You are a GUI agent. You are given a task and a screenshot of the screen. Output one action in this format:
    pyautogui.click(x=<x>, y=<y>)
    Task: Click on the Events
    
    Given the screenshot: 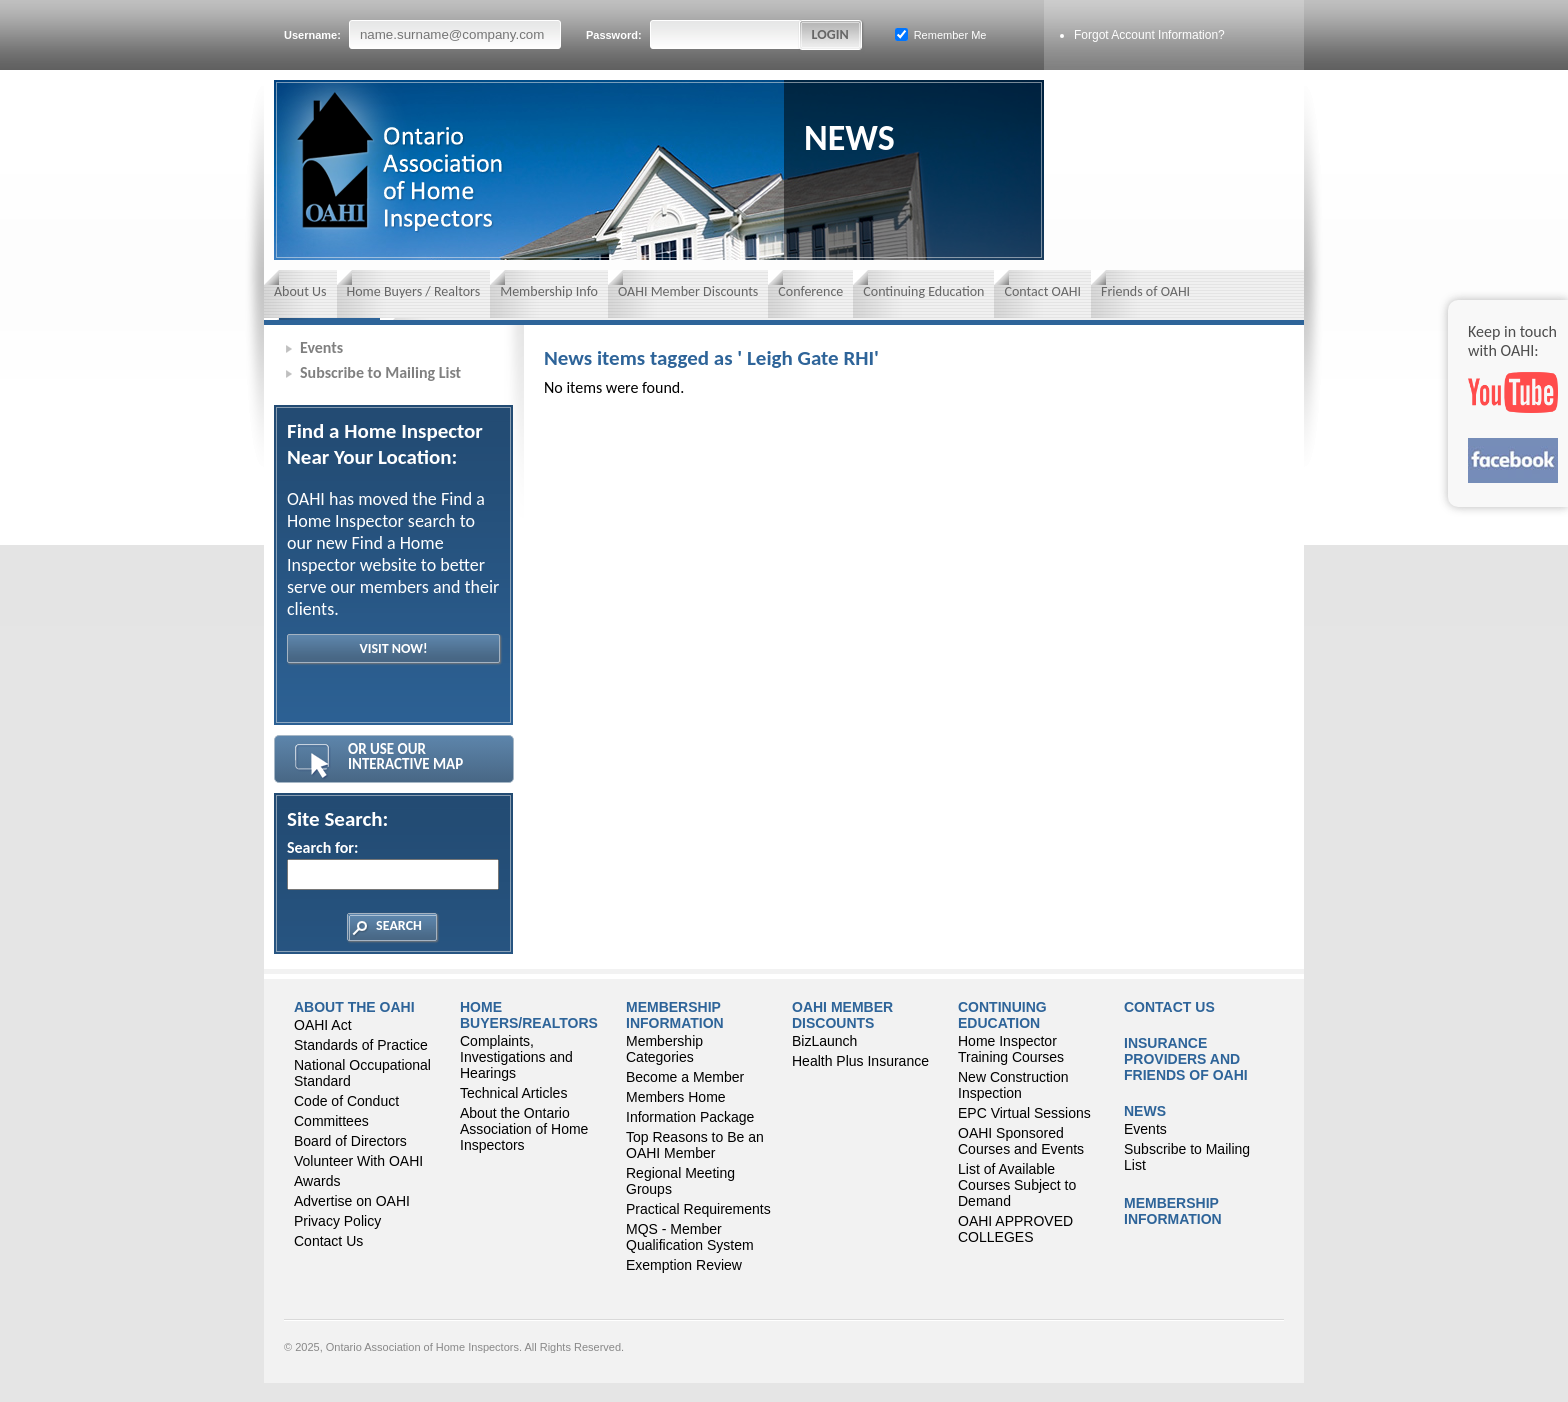 What is the action you would take?
    pyautogui.click(x=321, y=347)
    